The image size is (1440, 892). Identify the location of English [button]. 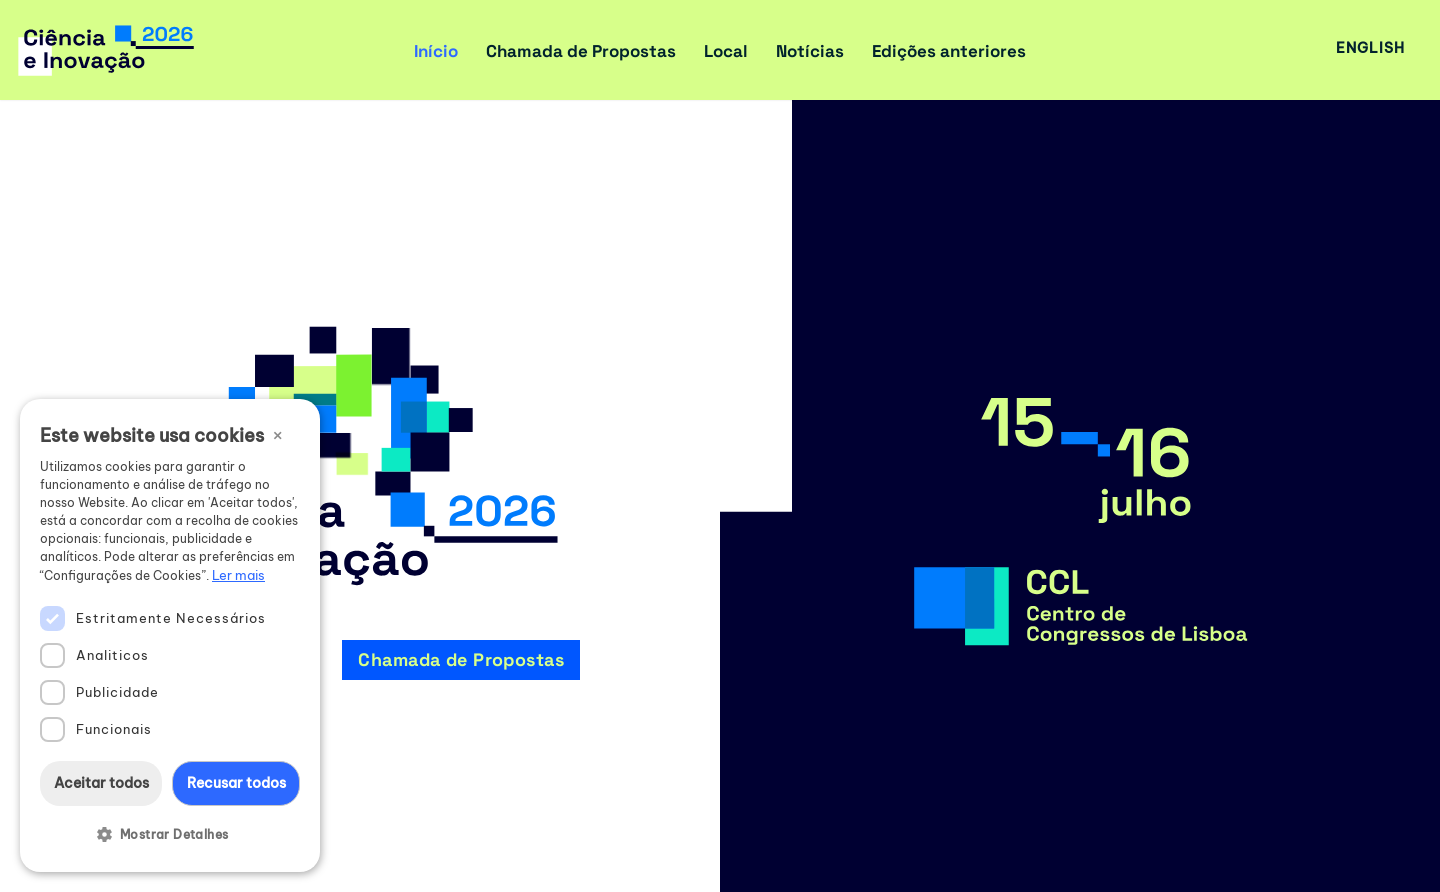
(1370, 48).